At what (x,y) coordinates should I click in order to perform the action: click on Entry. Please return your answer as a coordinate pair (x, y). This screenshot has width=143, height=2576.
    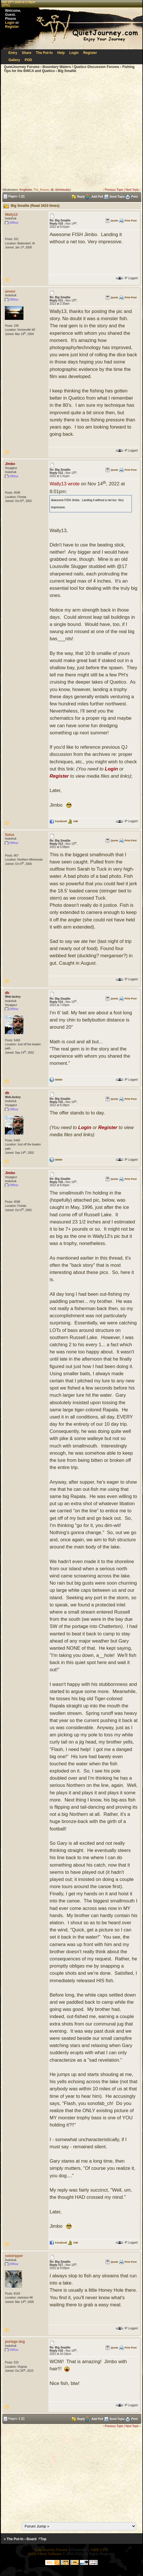
    Looking at the image, I should click on (13, 53).